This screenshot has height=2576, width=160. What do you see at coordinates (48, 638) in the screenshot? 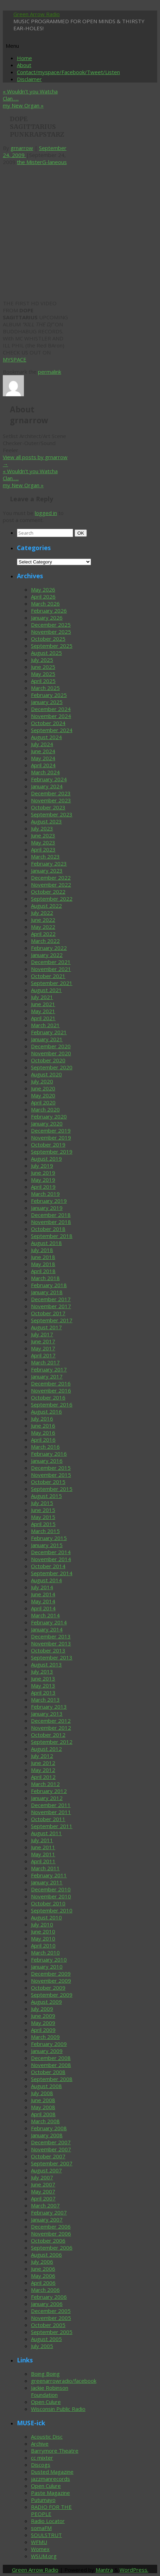
I see `October 2025` at bounding box center [48, 638].